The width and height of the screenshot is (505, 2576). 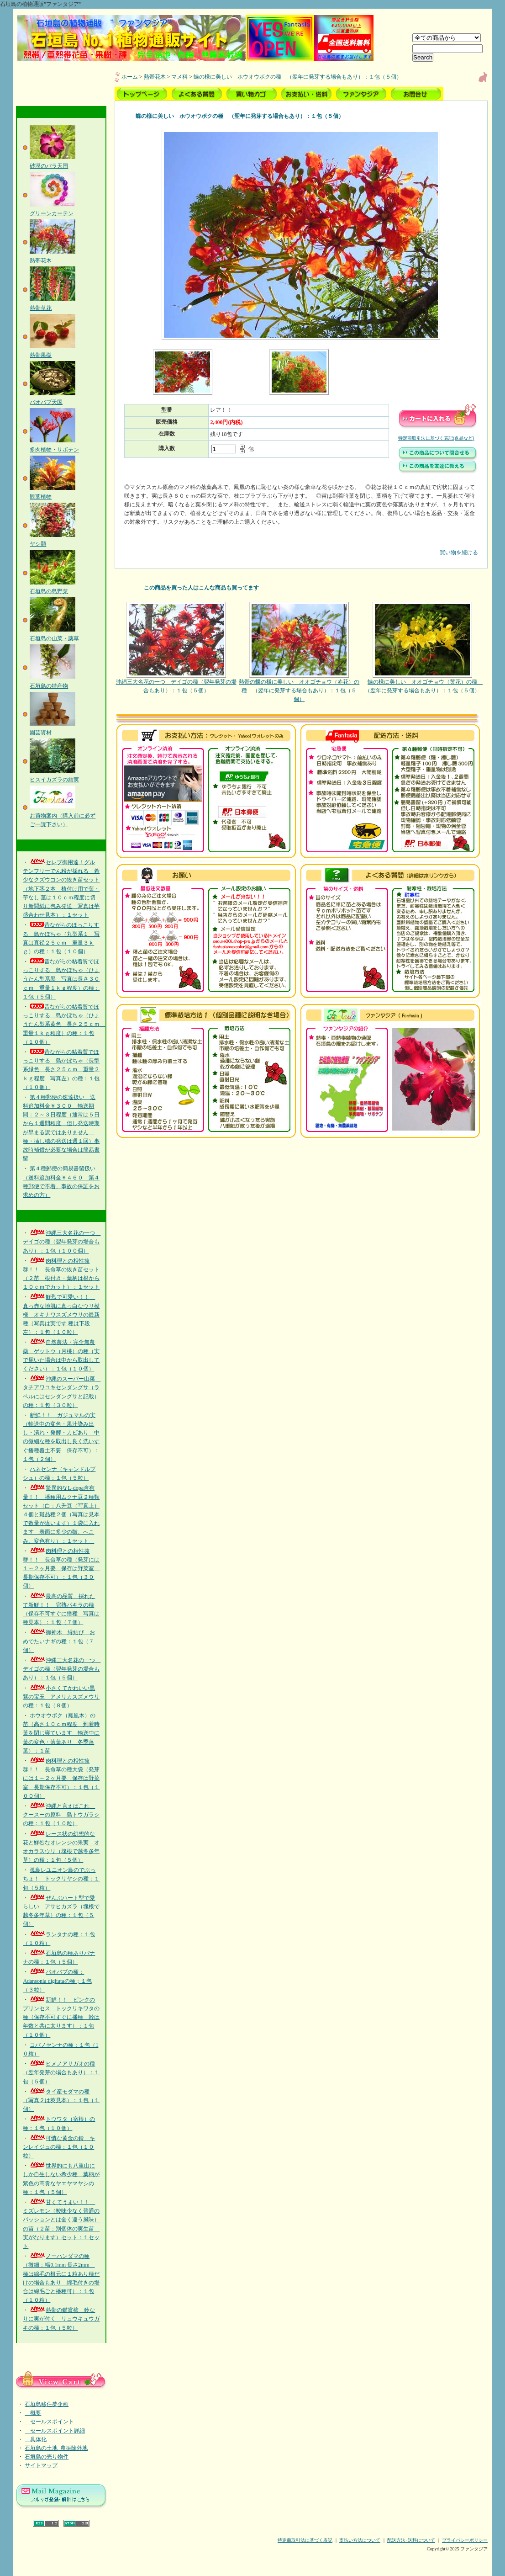 What do you see at coordinates (61, 2072) in the screenshot?
I see `ヒメノアサガオの種（翌年発芽の場合もあり）：１包（５個）` at bounding box center [61, 2072].